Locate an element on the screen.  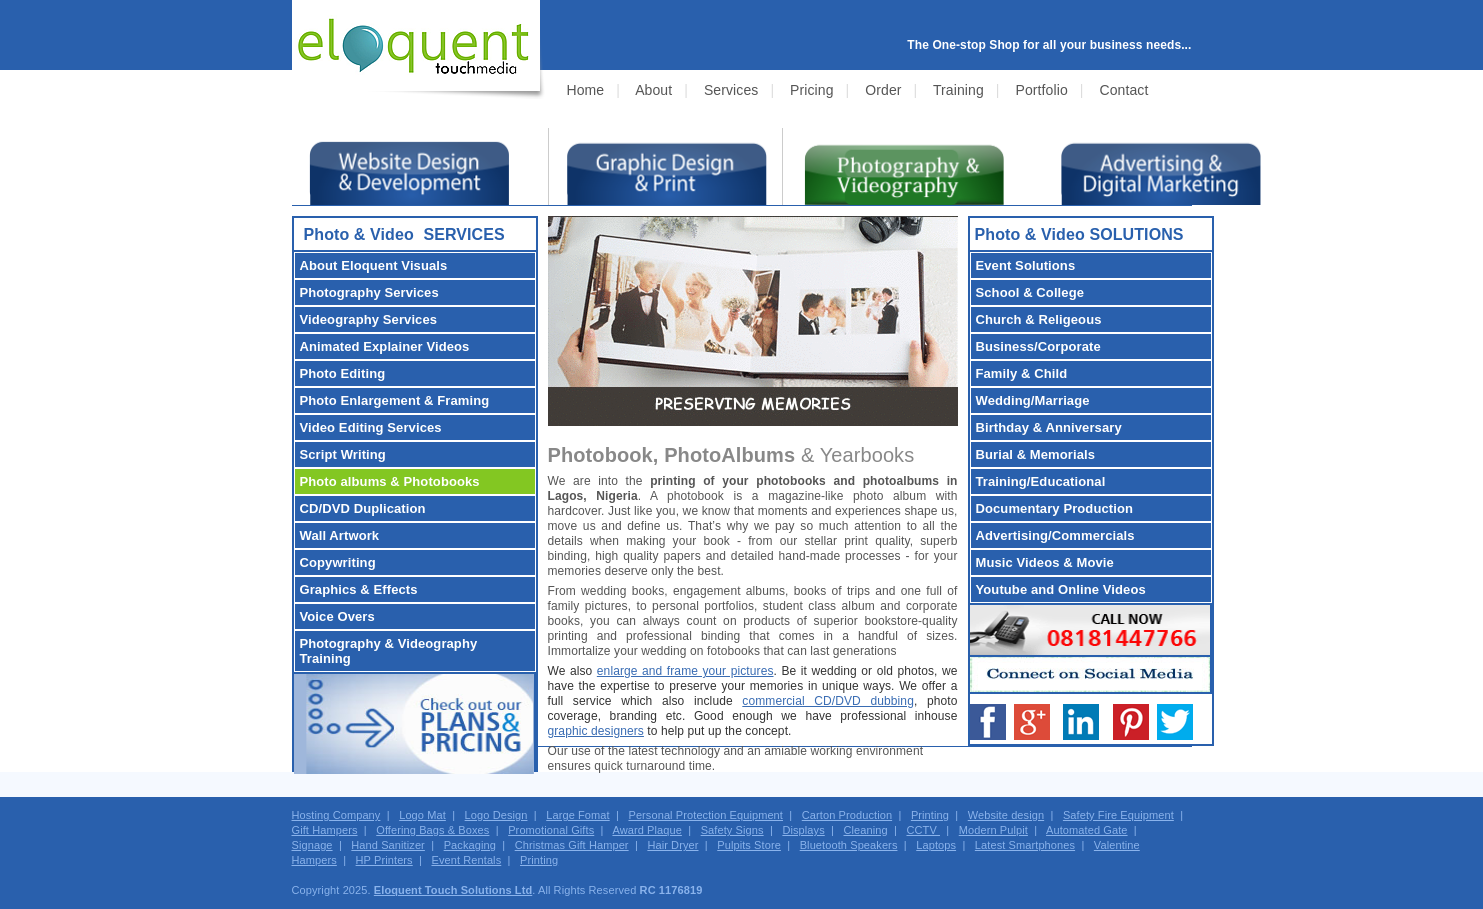
Home is located at coordinates (586, 90).